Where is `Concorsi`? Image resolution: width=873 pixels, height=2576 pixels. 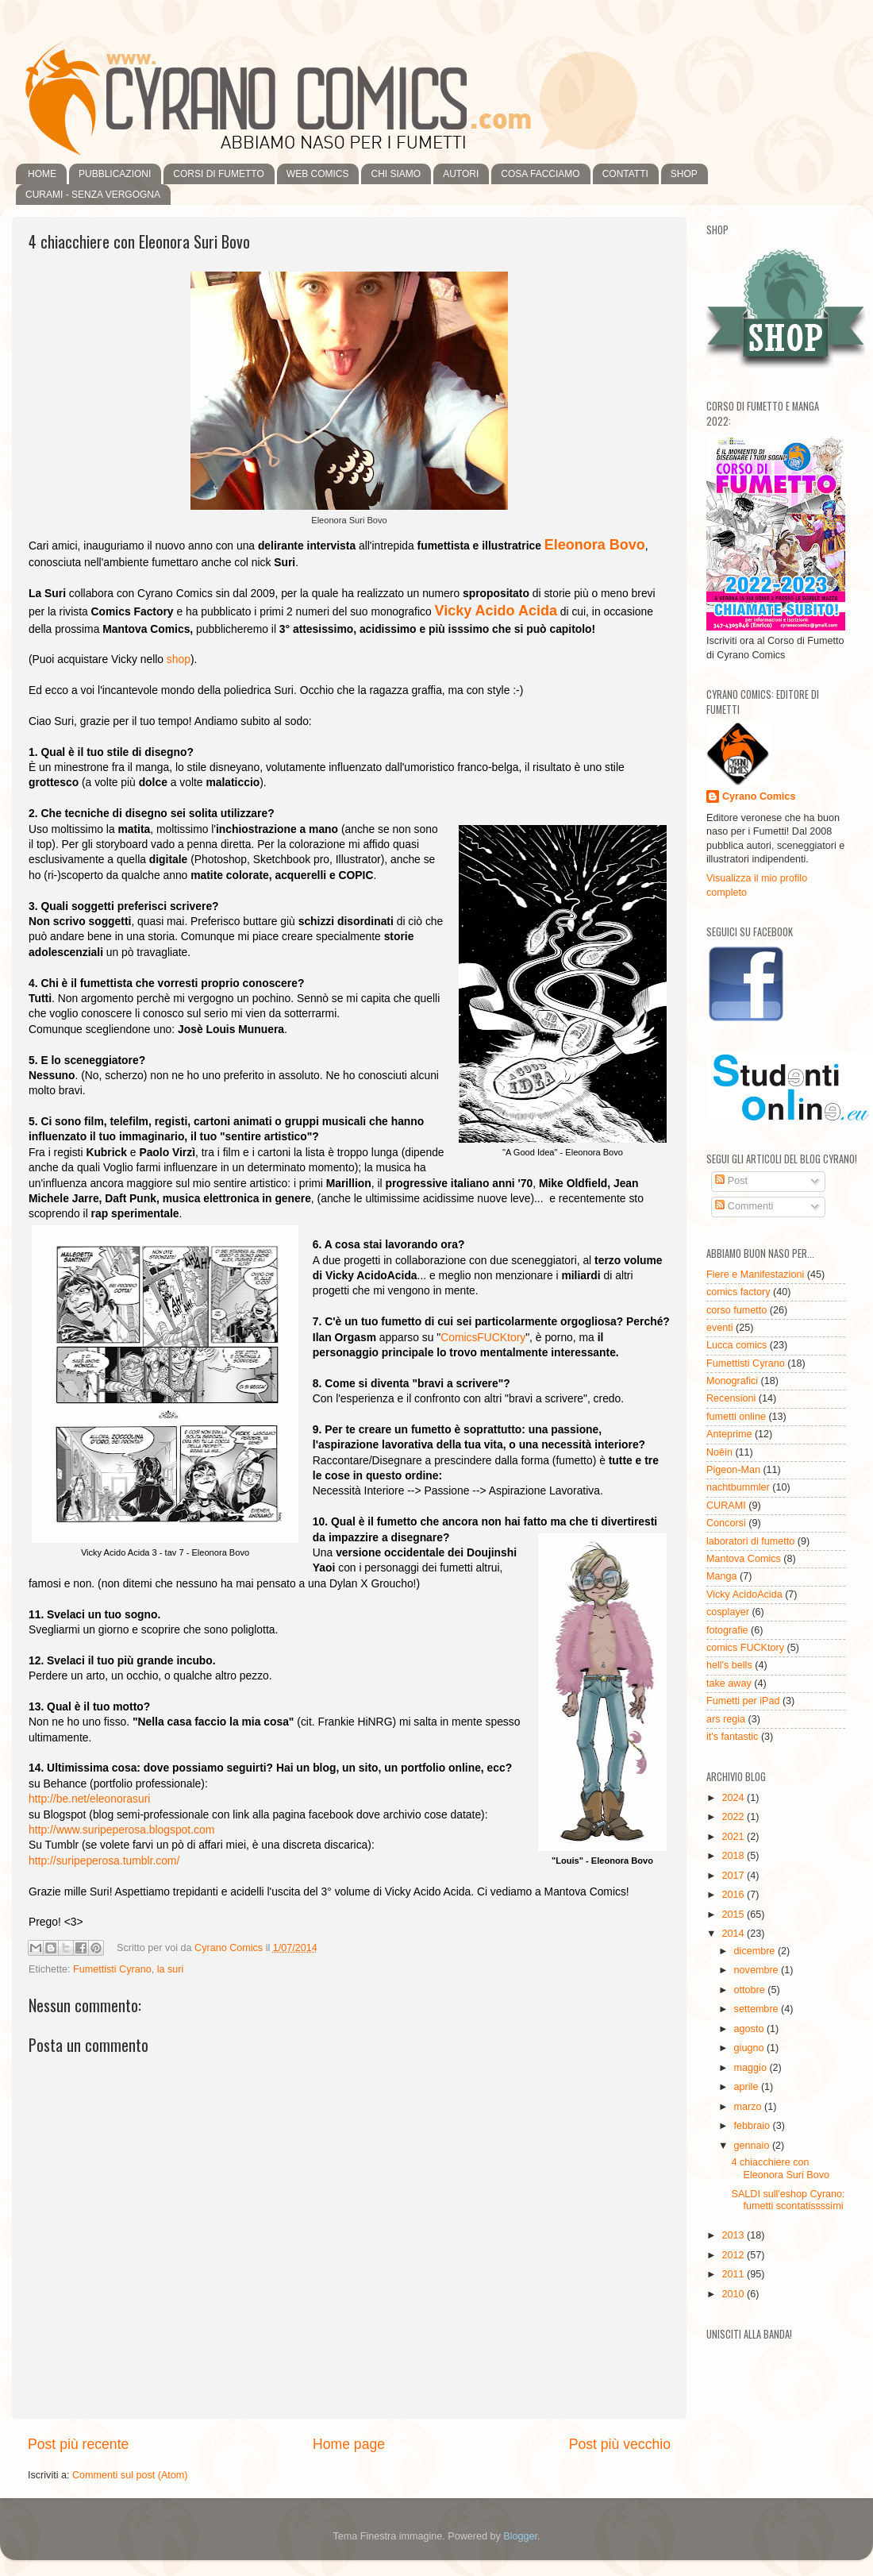 Concorsi is located at coordinates (726, 1523).